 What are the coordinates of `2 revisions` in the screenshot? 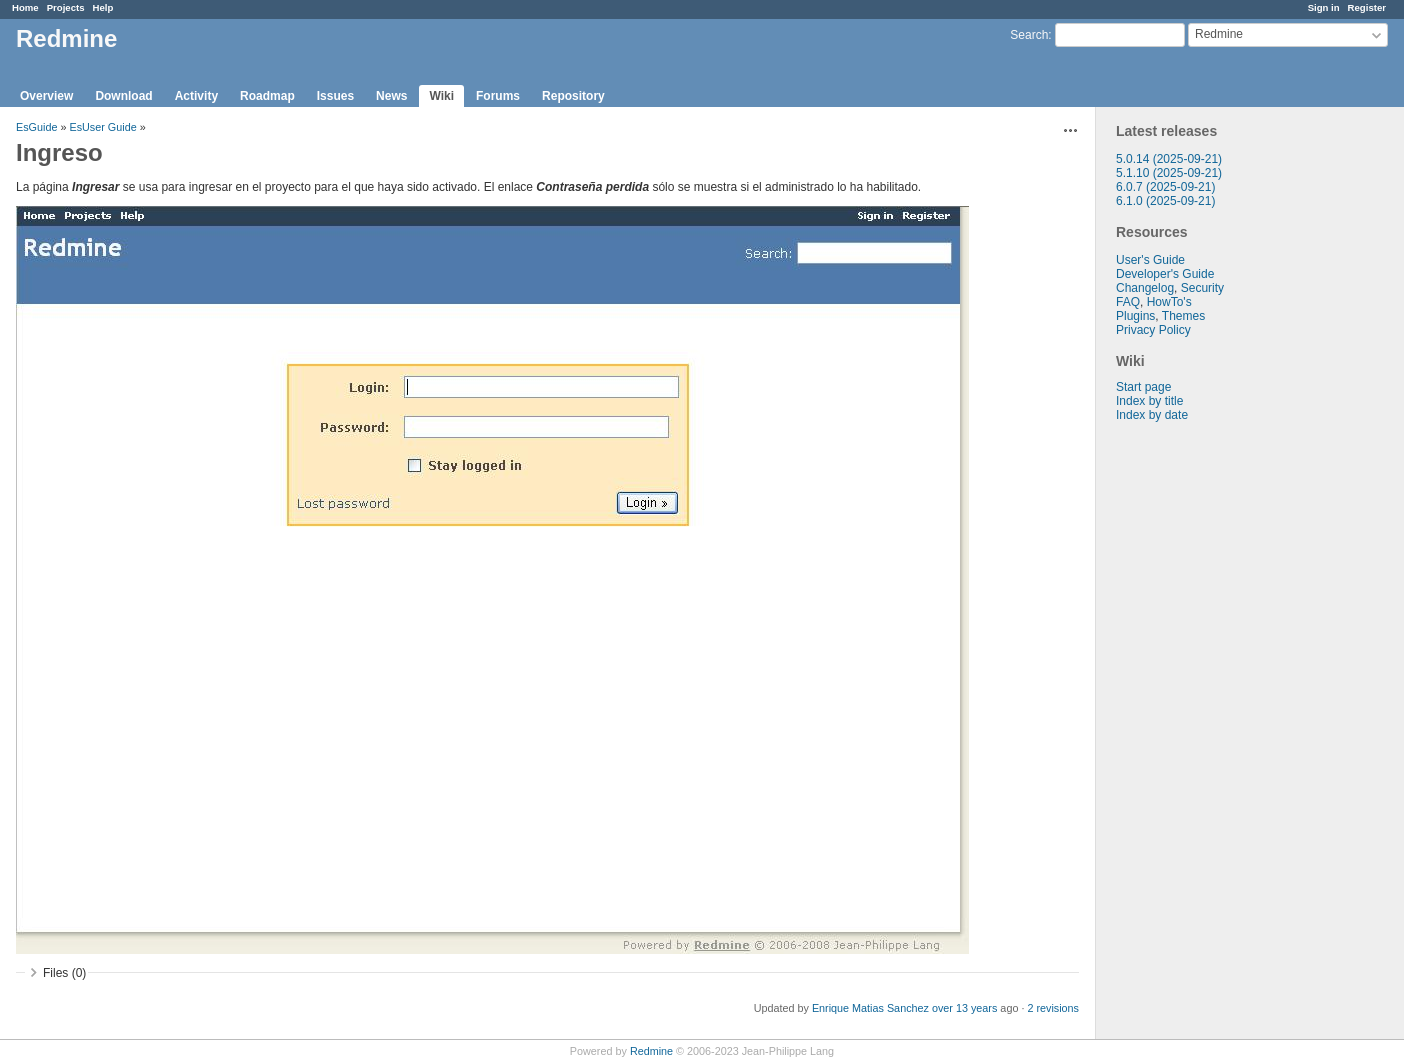 It's located at (1053, 1008).